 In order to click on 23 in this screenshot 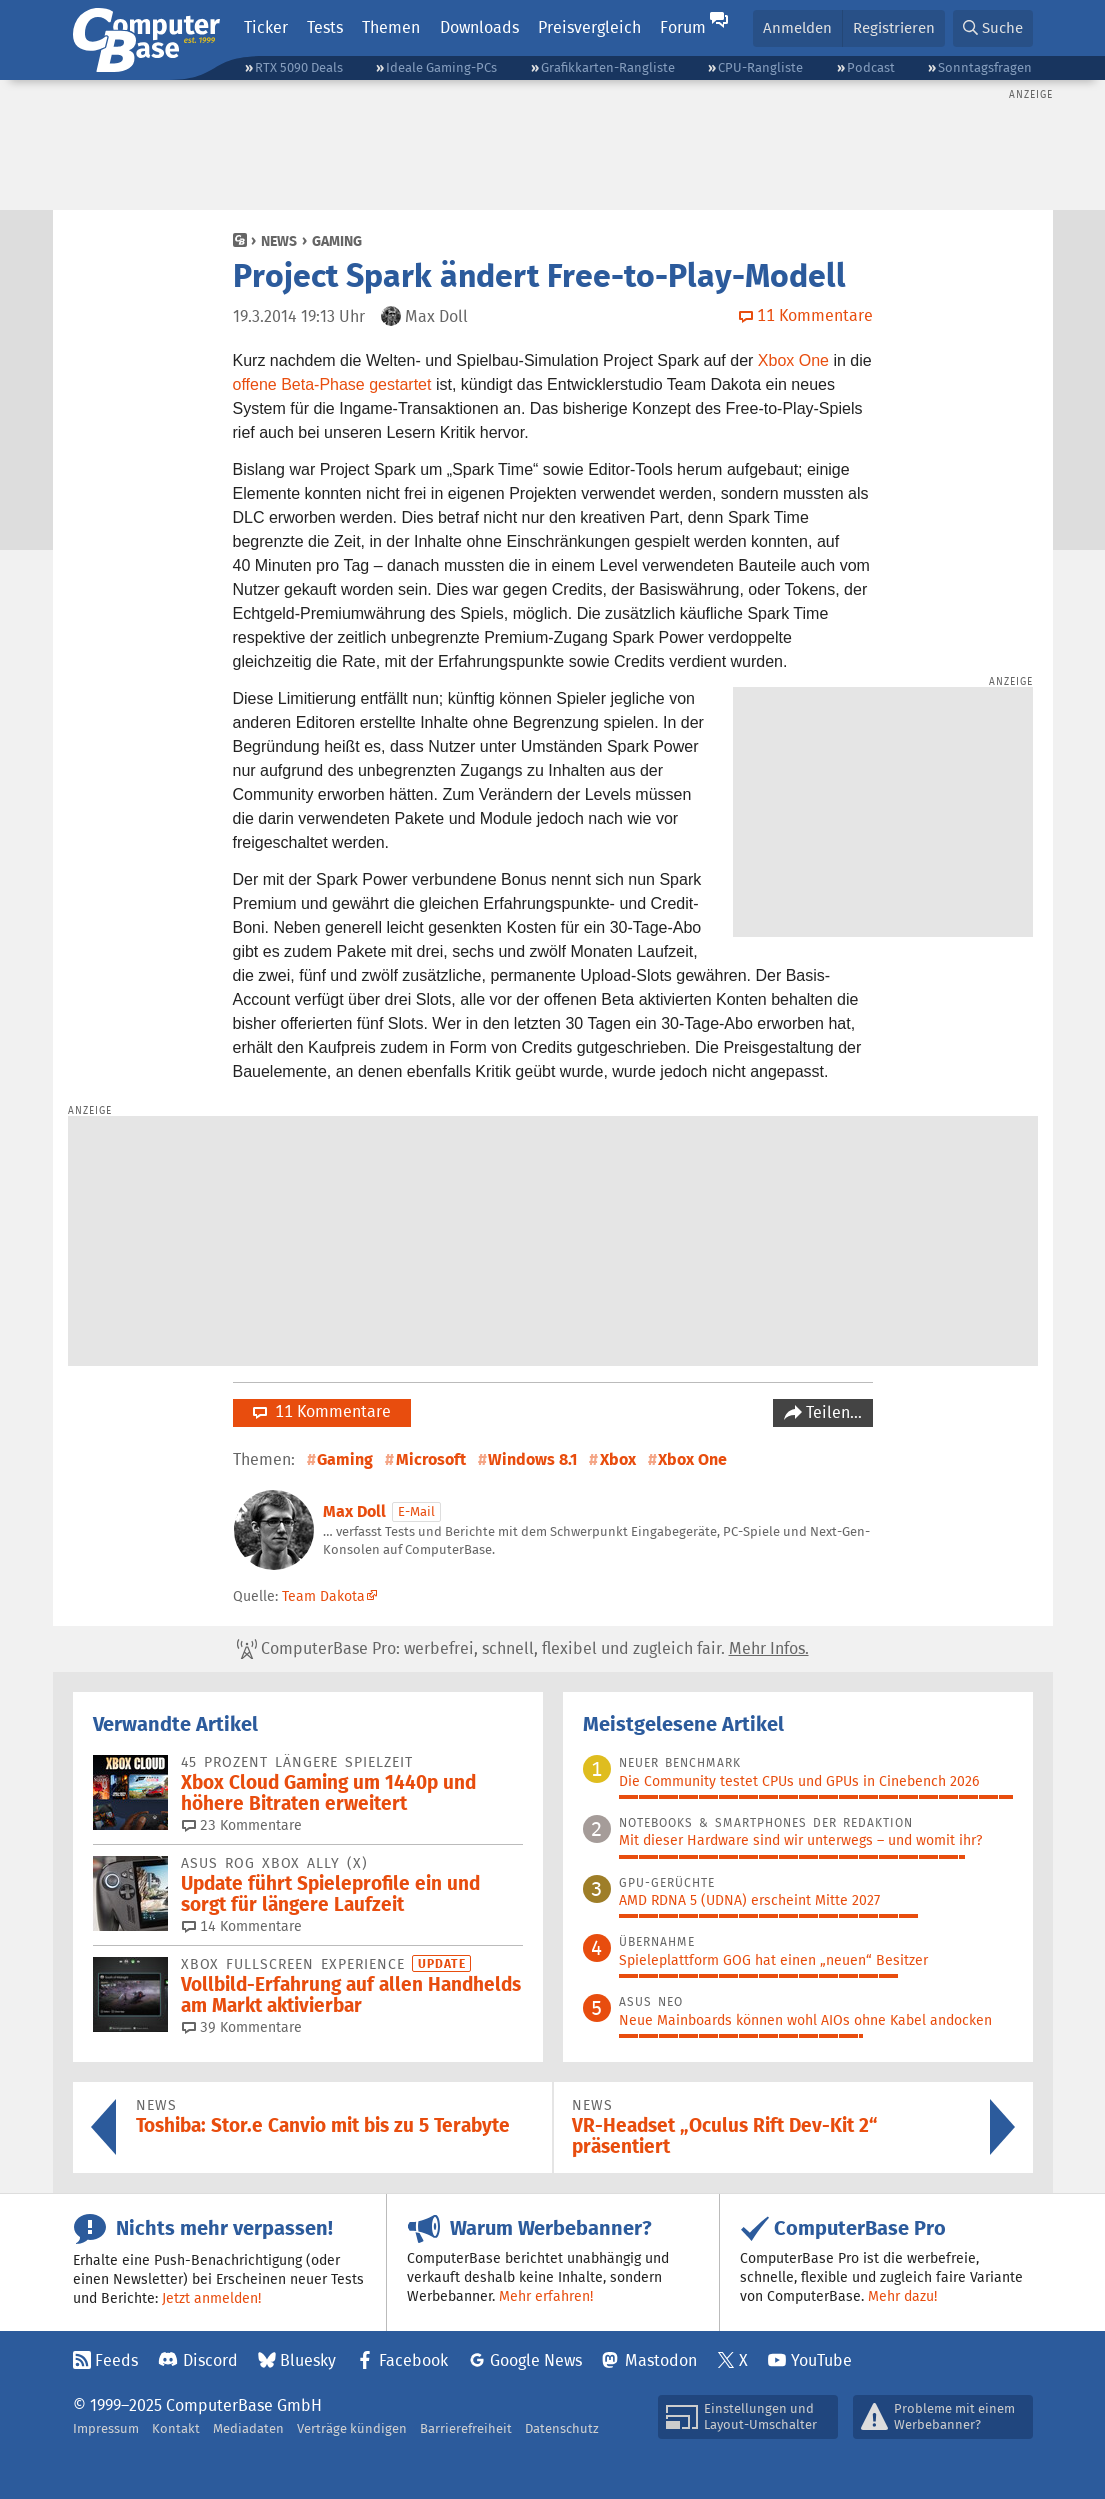, I will do `click(242, 1825)`.